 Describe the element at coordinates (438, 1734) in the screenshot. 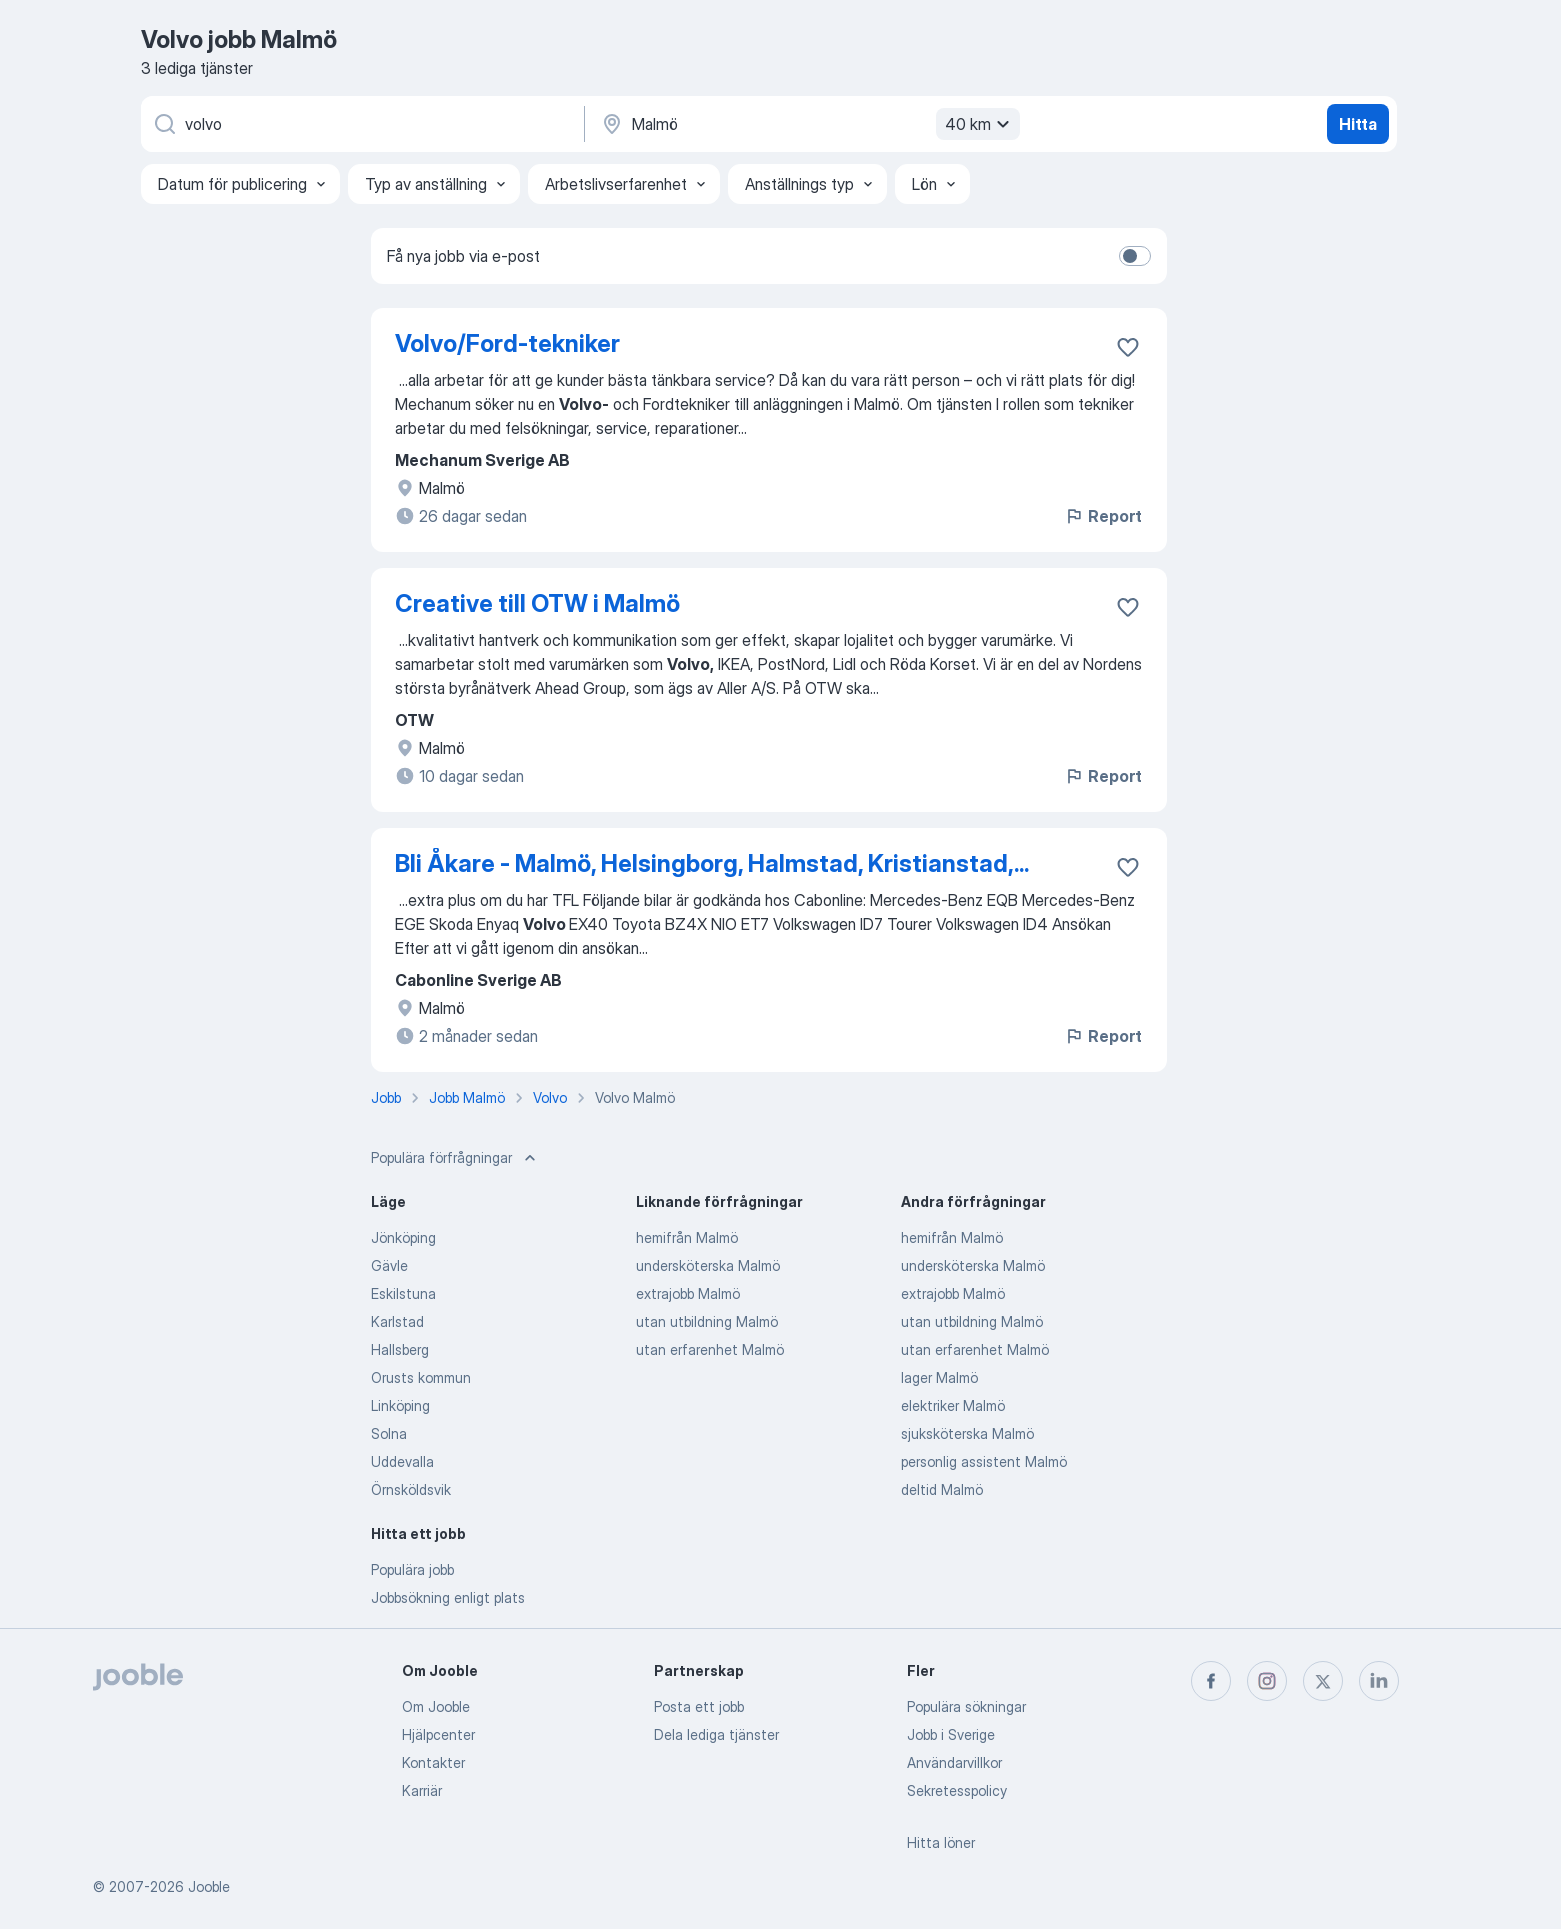

I see `Hjälpcenter` at that location.